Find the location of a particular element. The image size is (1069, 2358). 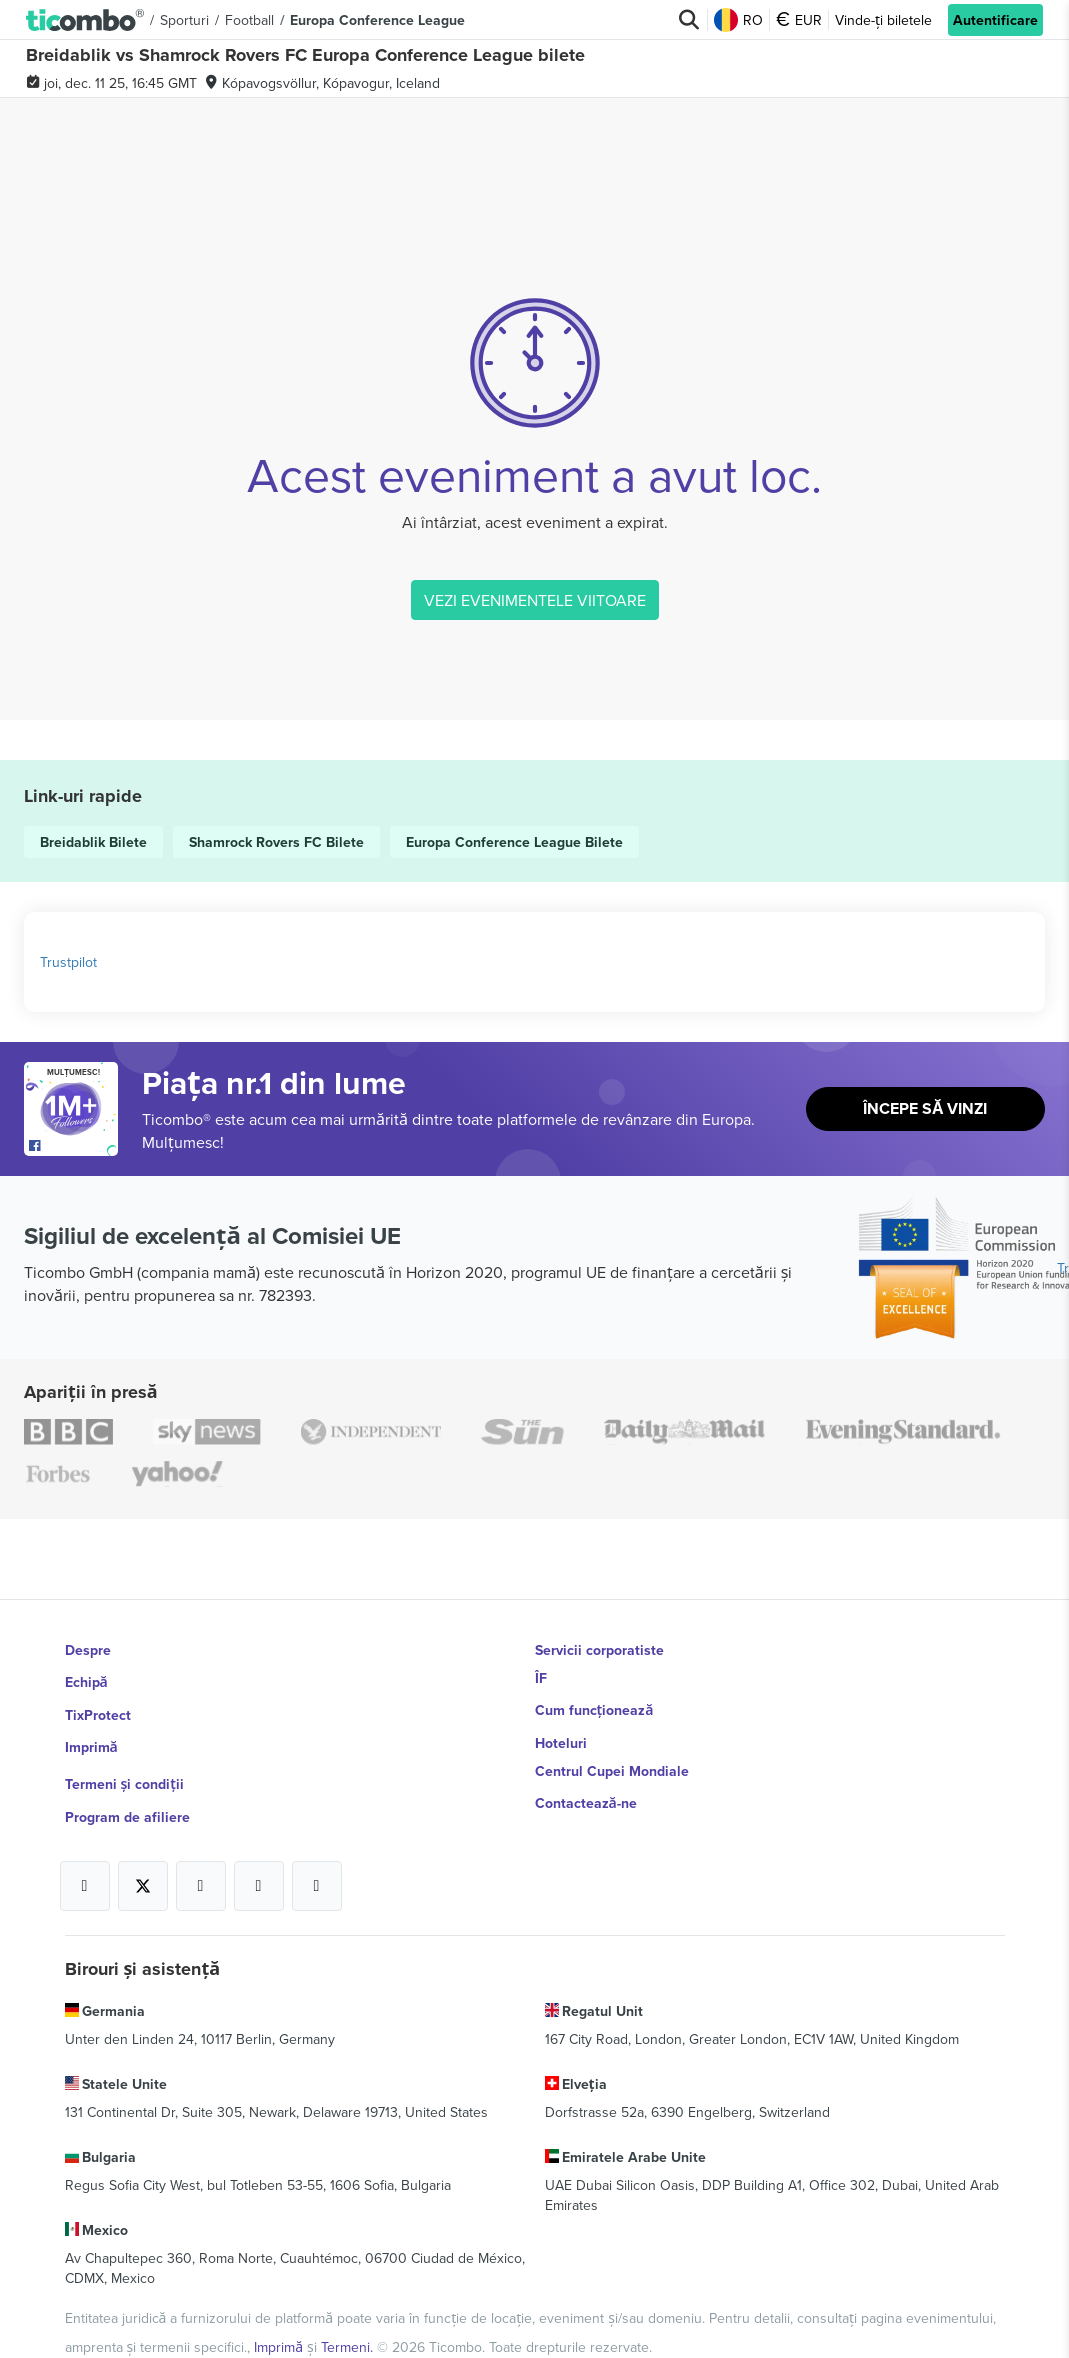

Program de afiliere is located at coordinates (127, 1790).